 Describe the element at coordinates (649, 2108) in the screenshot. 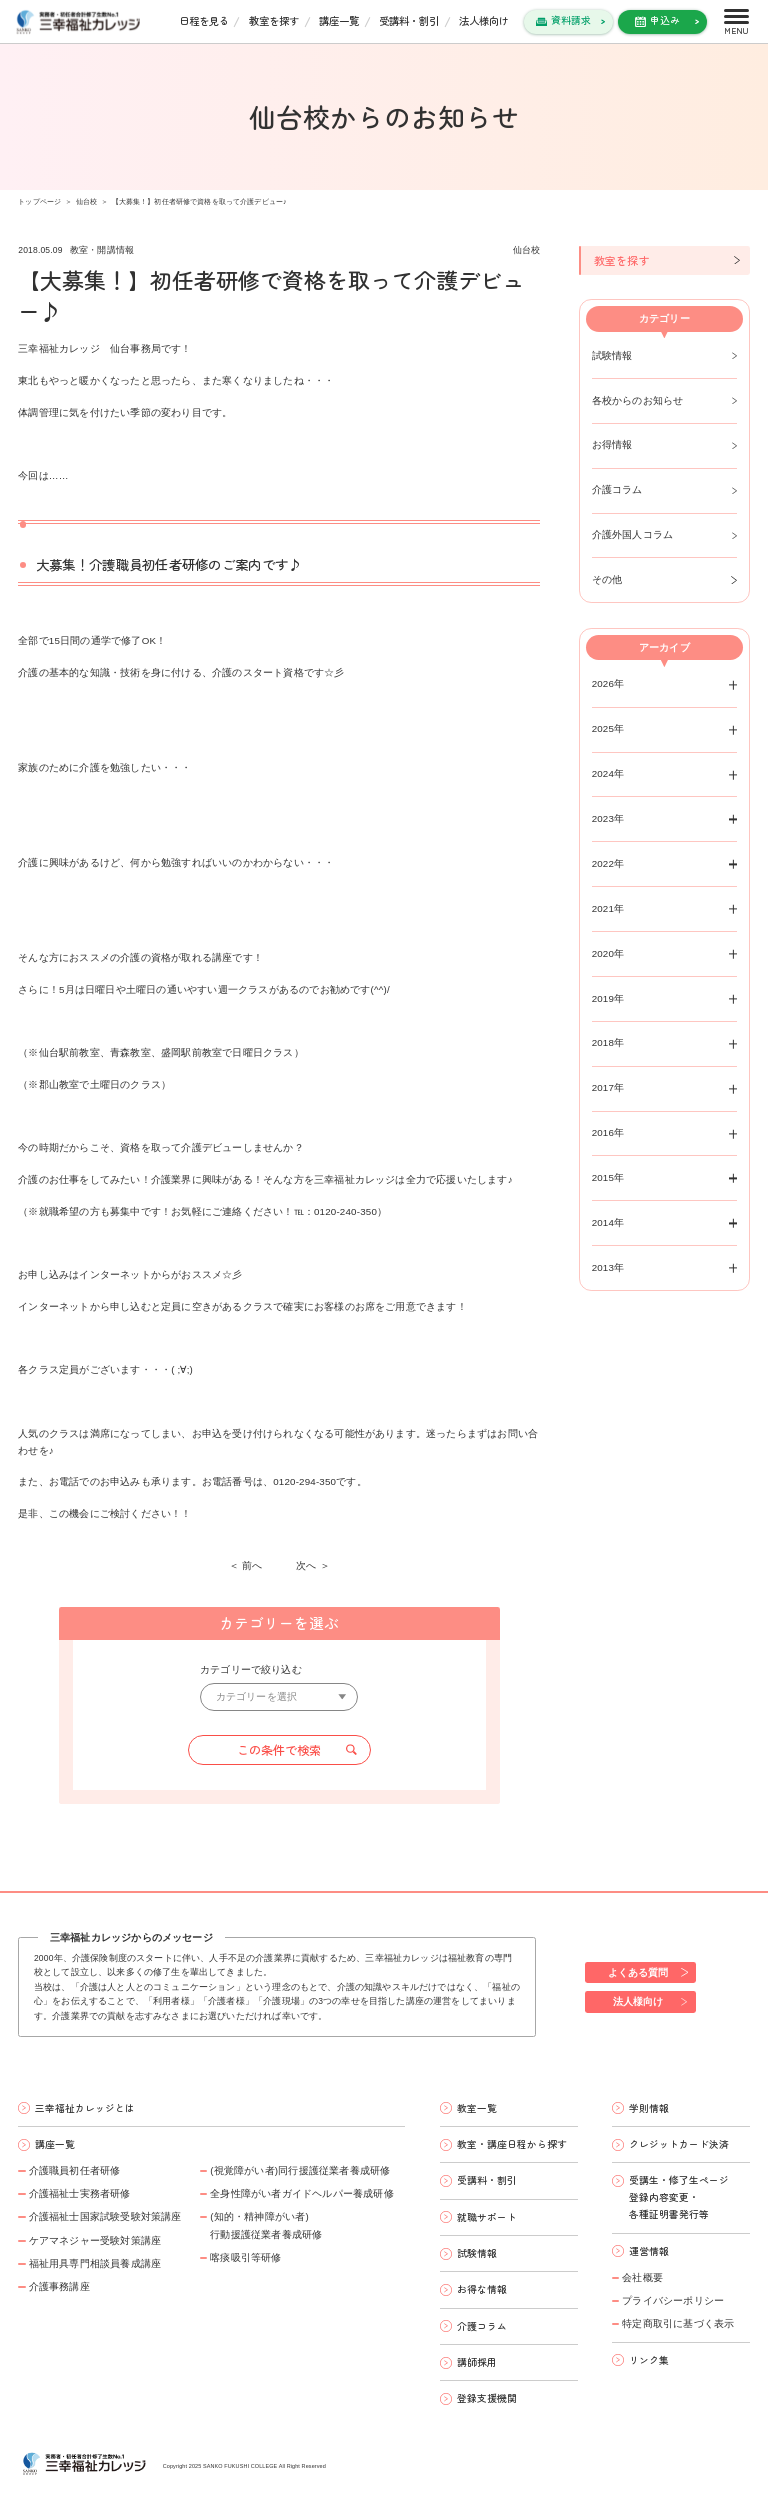

I see `学則情報` at that location.